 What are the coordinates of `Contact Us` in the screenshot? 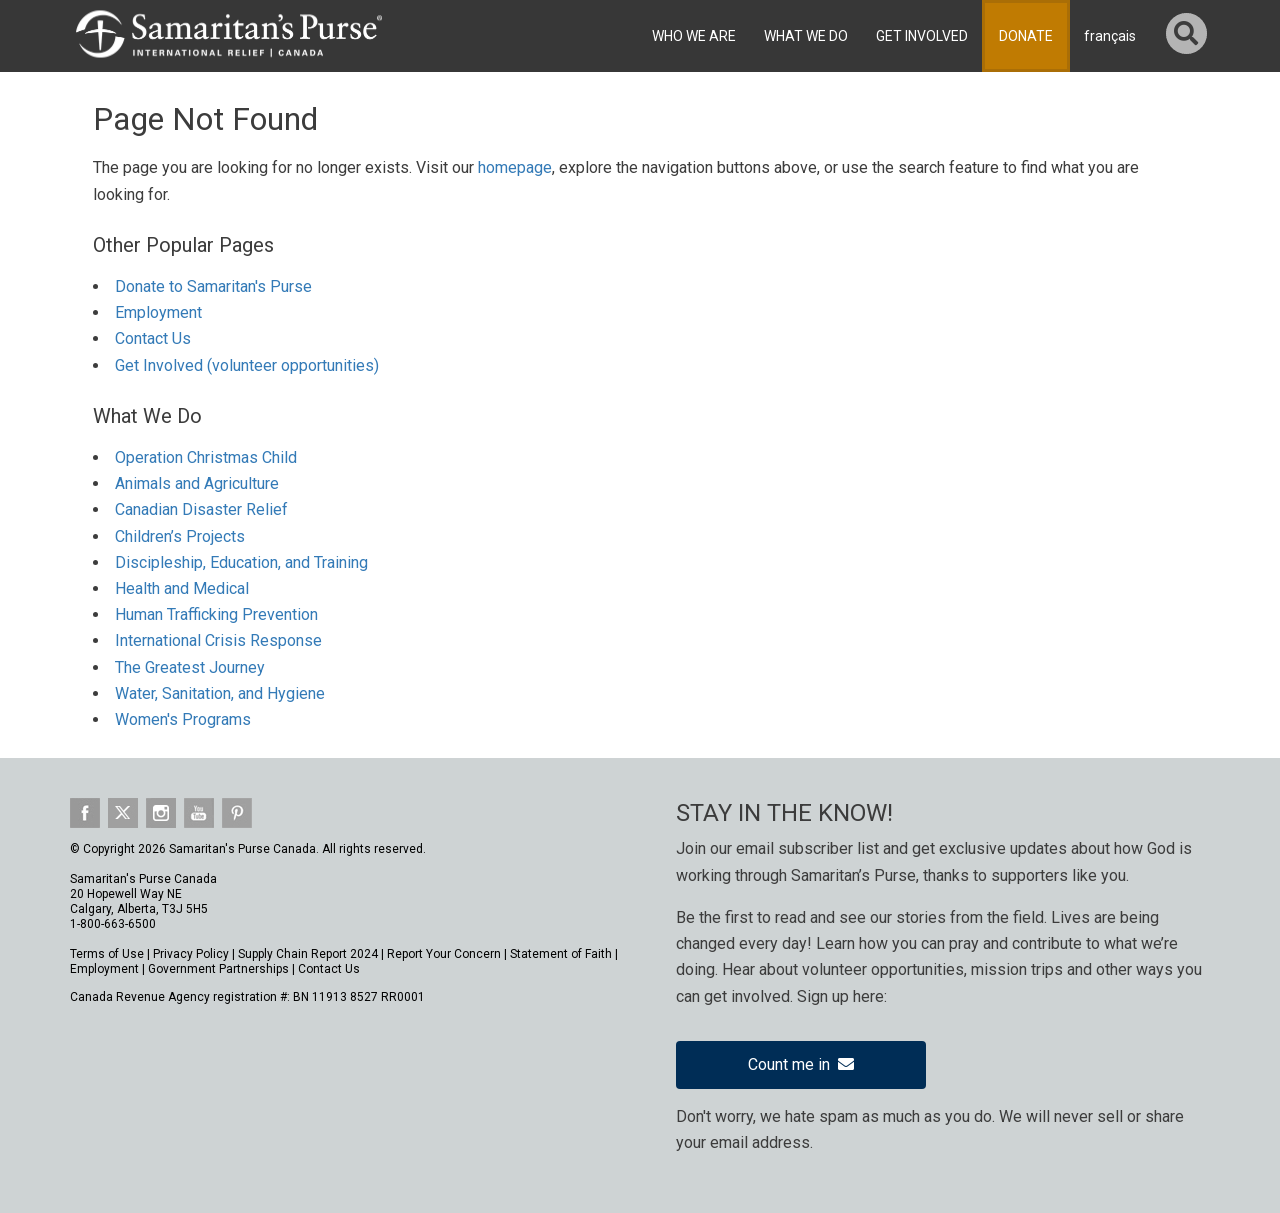 It's located at (153, 338).